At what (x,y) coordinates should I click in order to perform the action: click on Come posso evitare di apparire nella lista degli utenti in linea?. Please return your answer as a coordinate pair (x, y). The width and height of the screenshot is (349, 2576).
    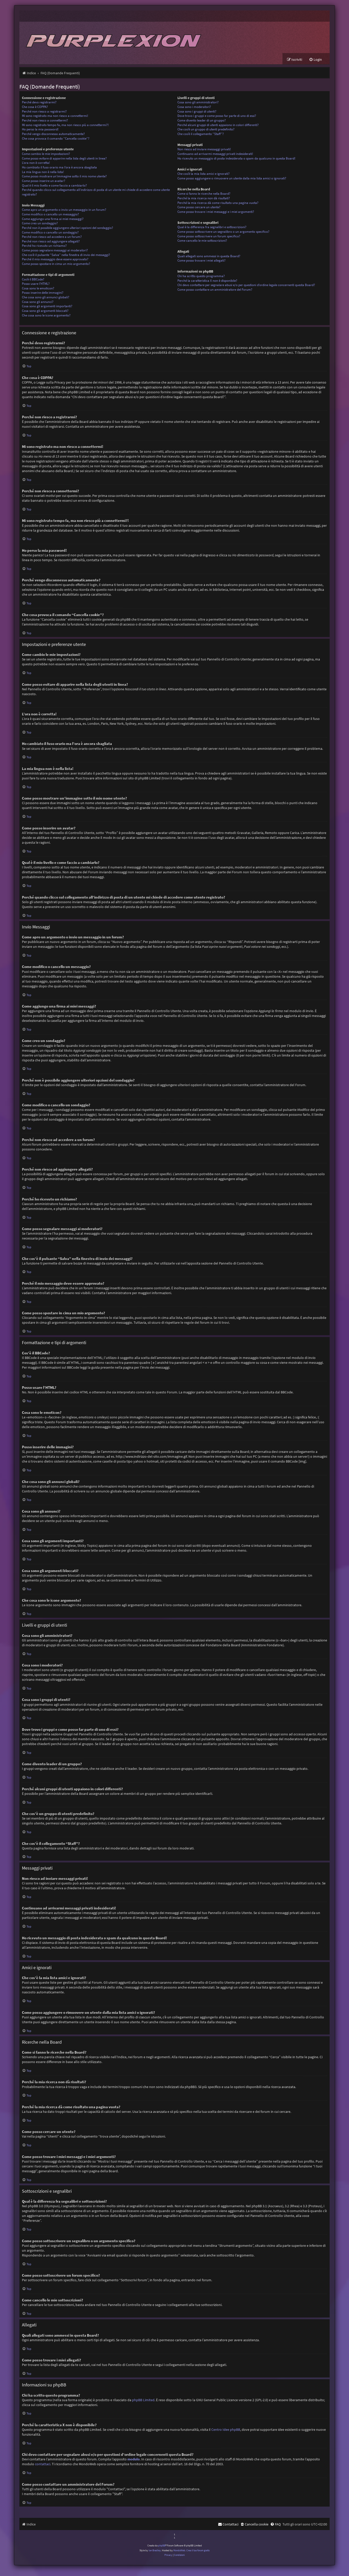
    Looking at the image, I should click on (64, 159).